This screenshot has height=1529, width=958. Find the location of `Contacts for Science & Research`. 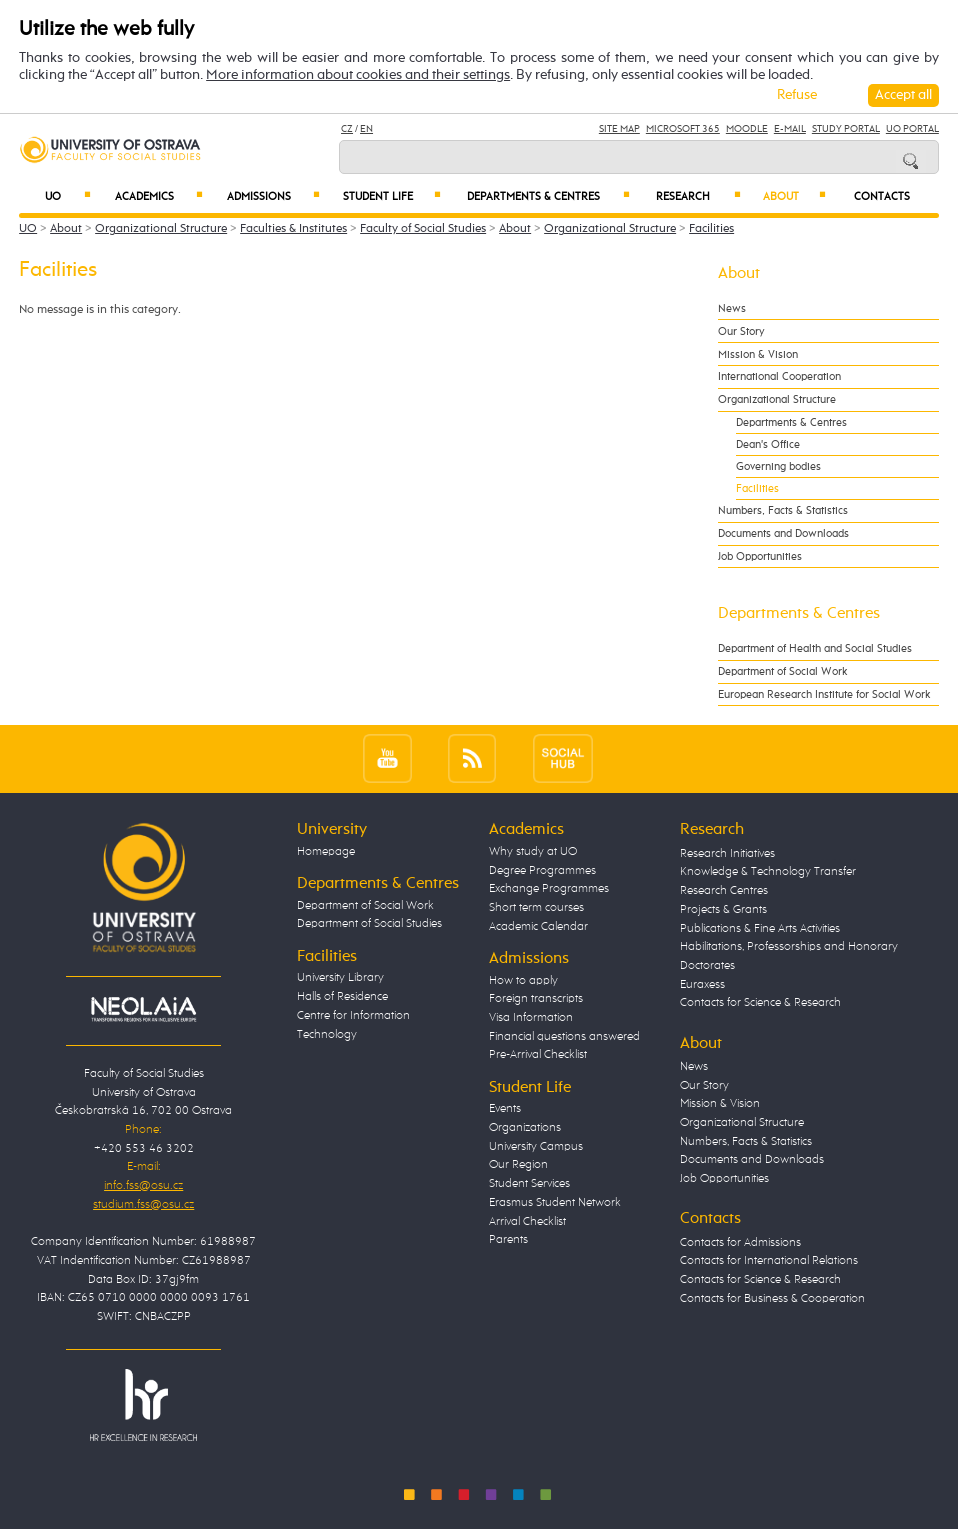

Contacts for Science & Research is located at coordinates (760, 1002).